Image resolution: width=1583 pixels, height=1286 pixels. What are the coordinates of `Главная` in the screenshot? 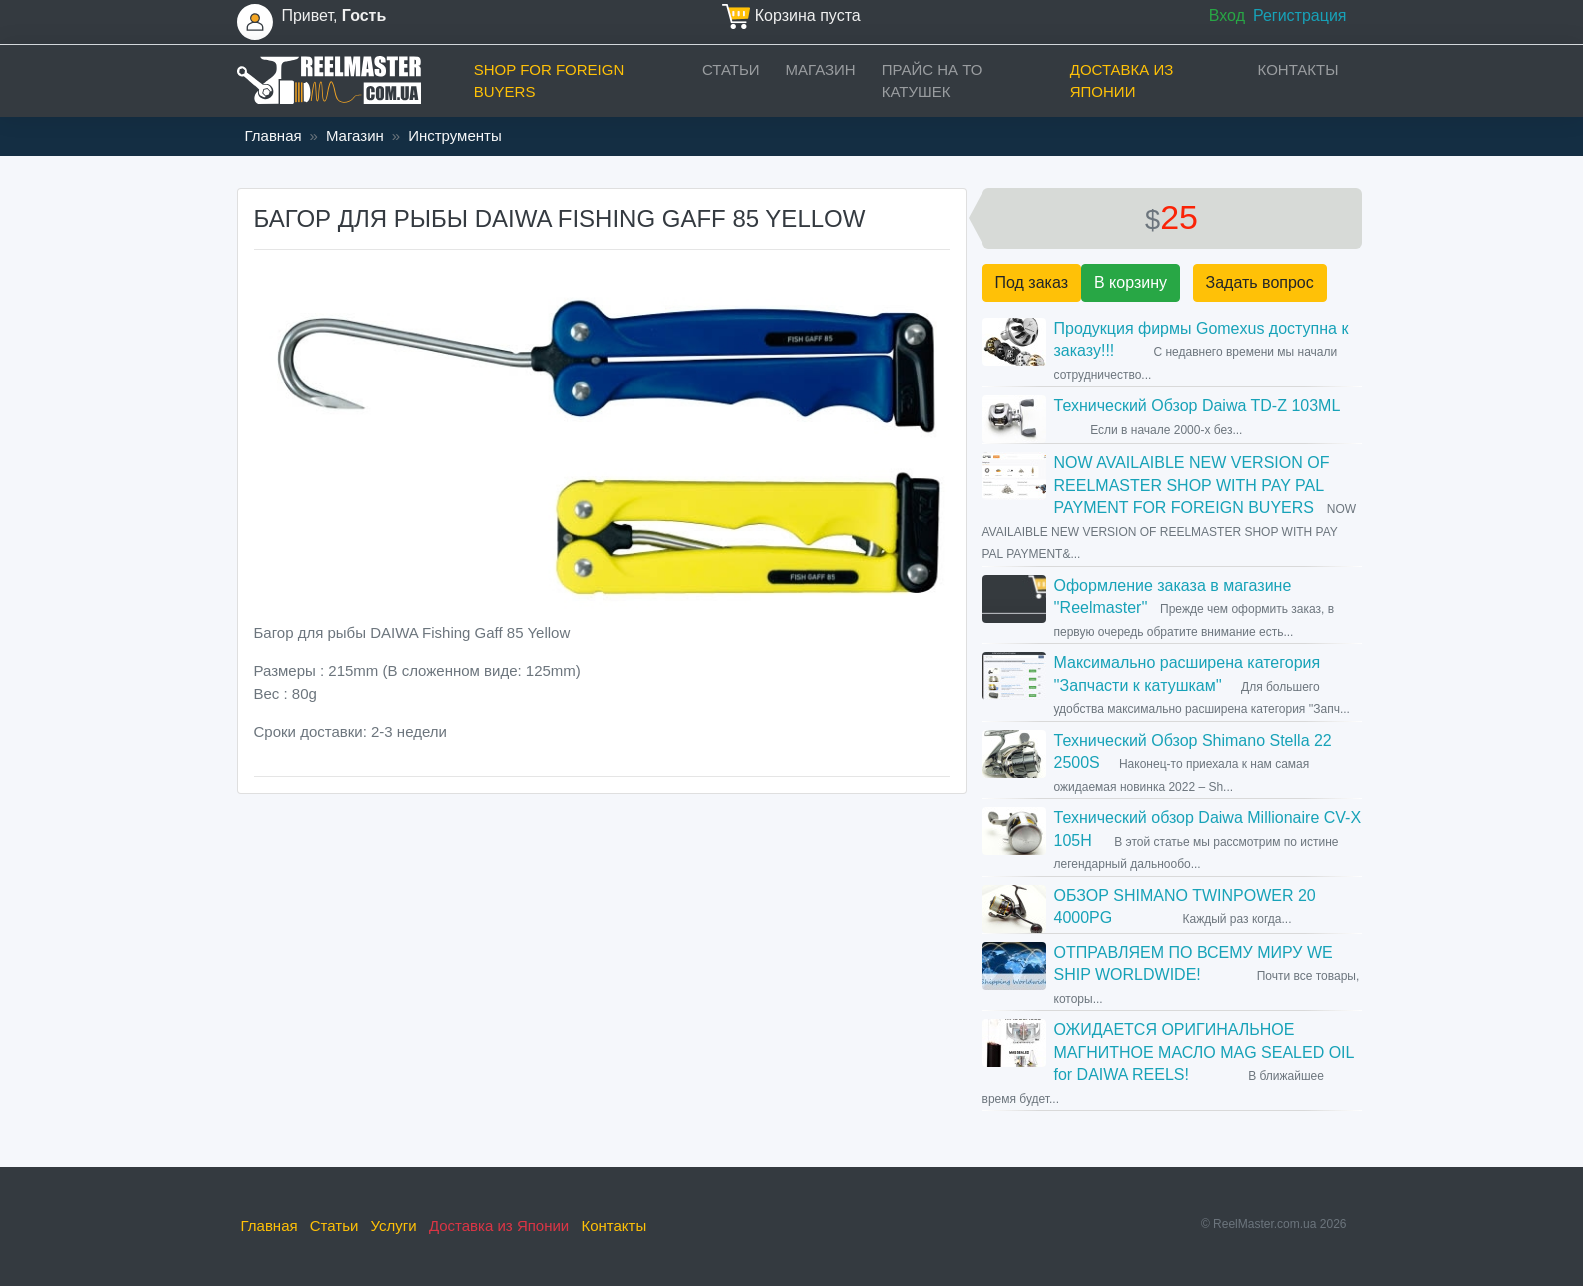 It's located at (273, 135).